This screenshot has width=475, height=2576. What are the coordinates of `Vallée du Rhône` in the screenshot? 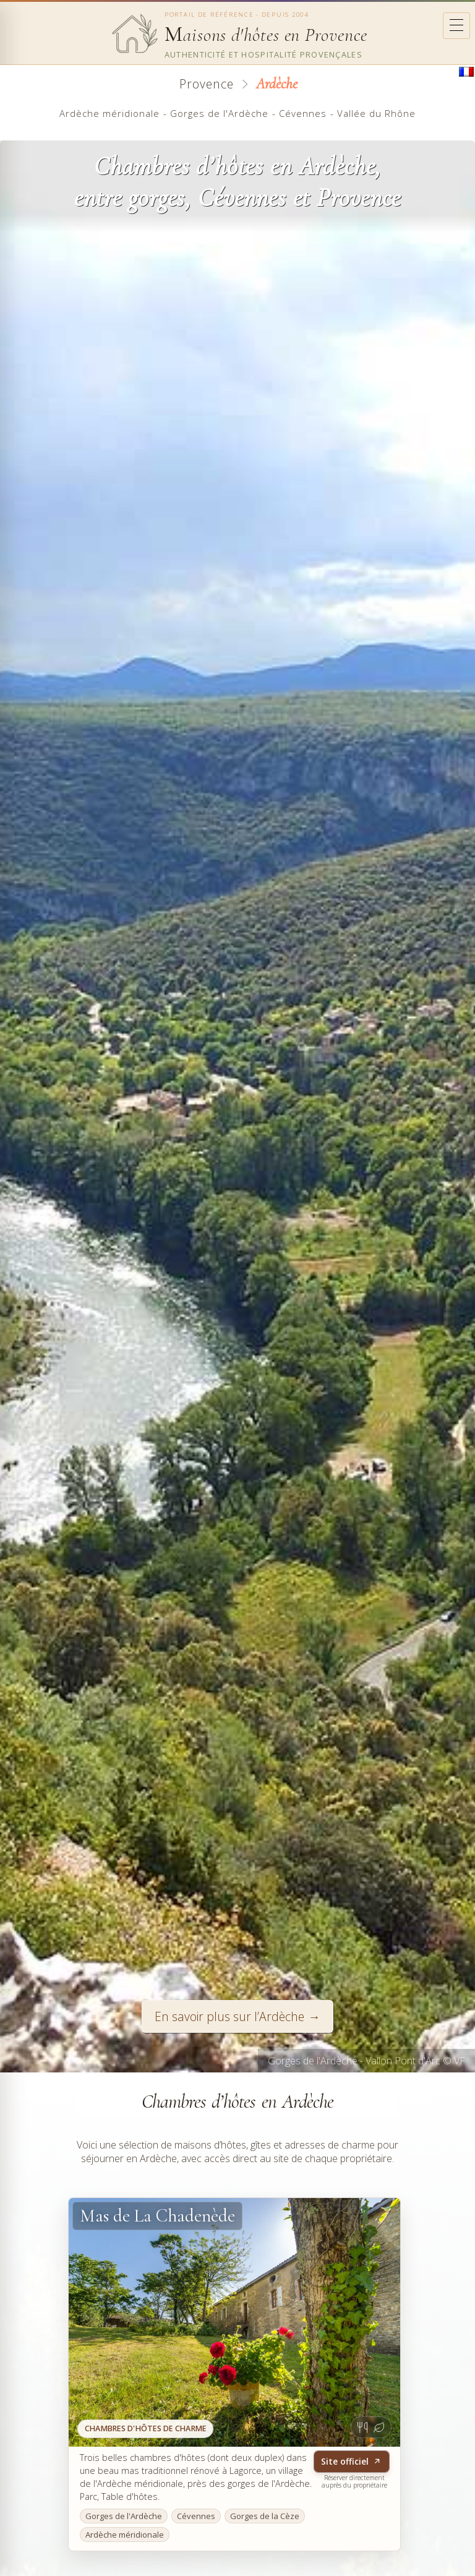 It's located at (376, 113).